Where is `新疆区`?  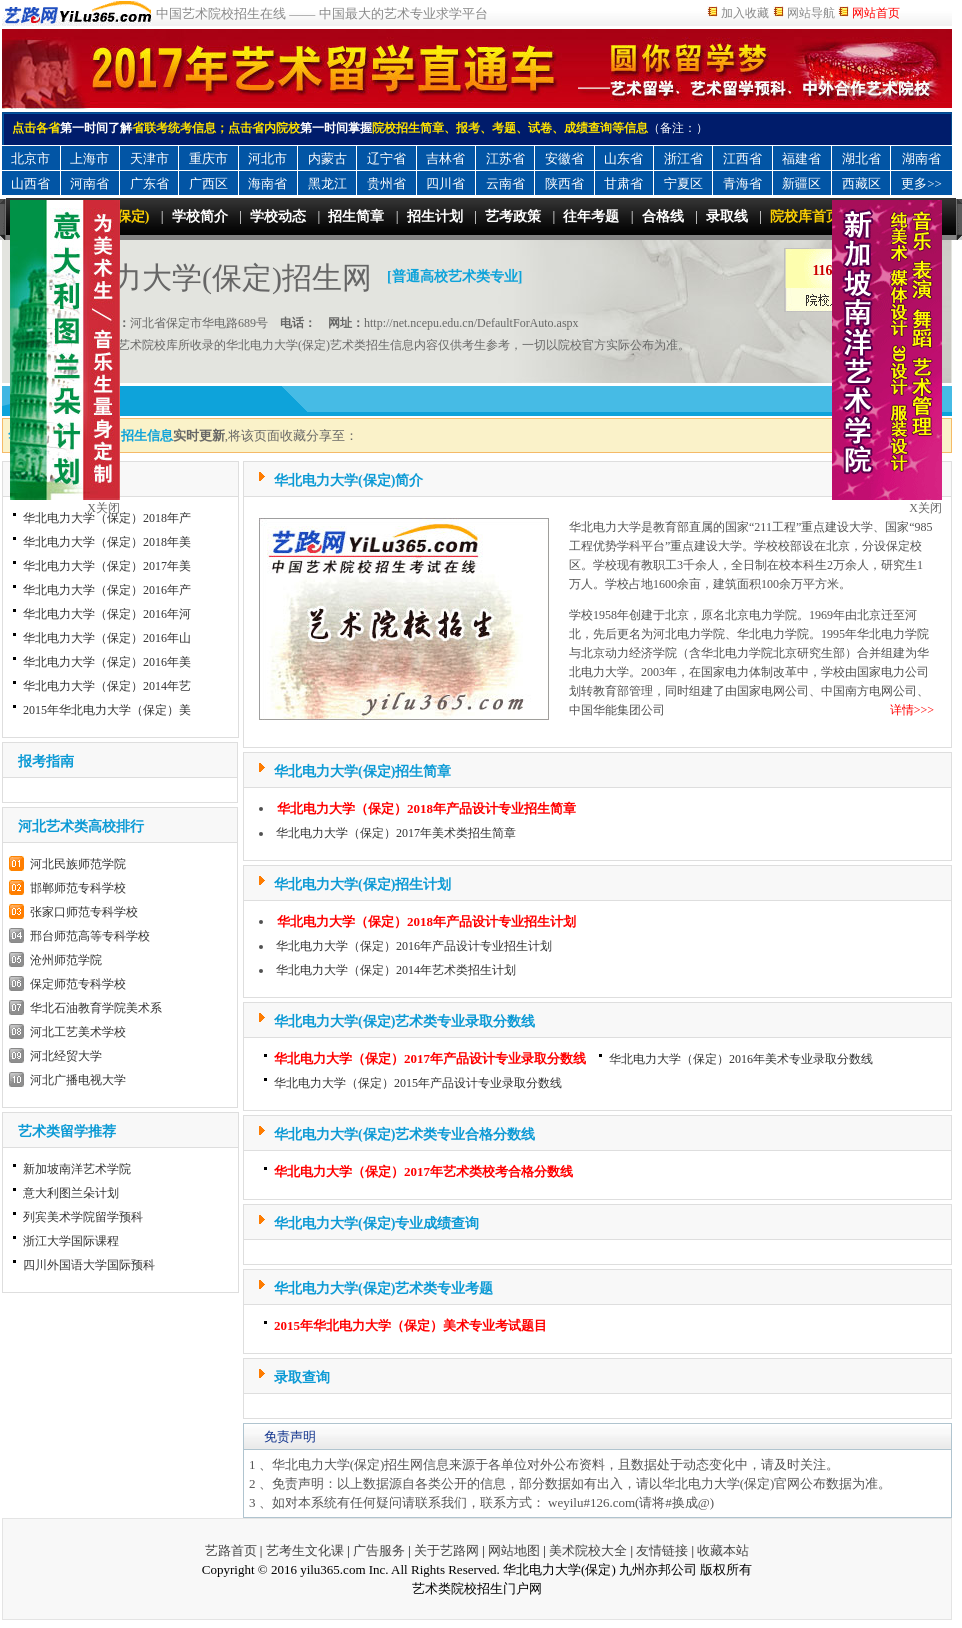
新疆区 is located at coordinates (801, 183).